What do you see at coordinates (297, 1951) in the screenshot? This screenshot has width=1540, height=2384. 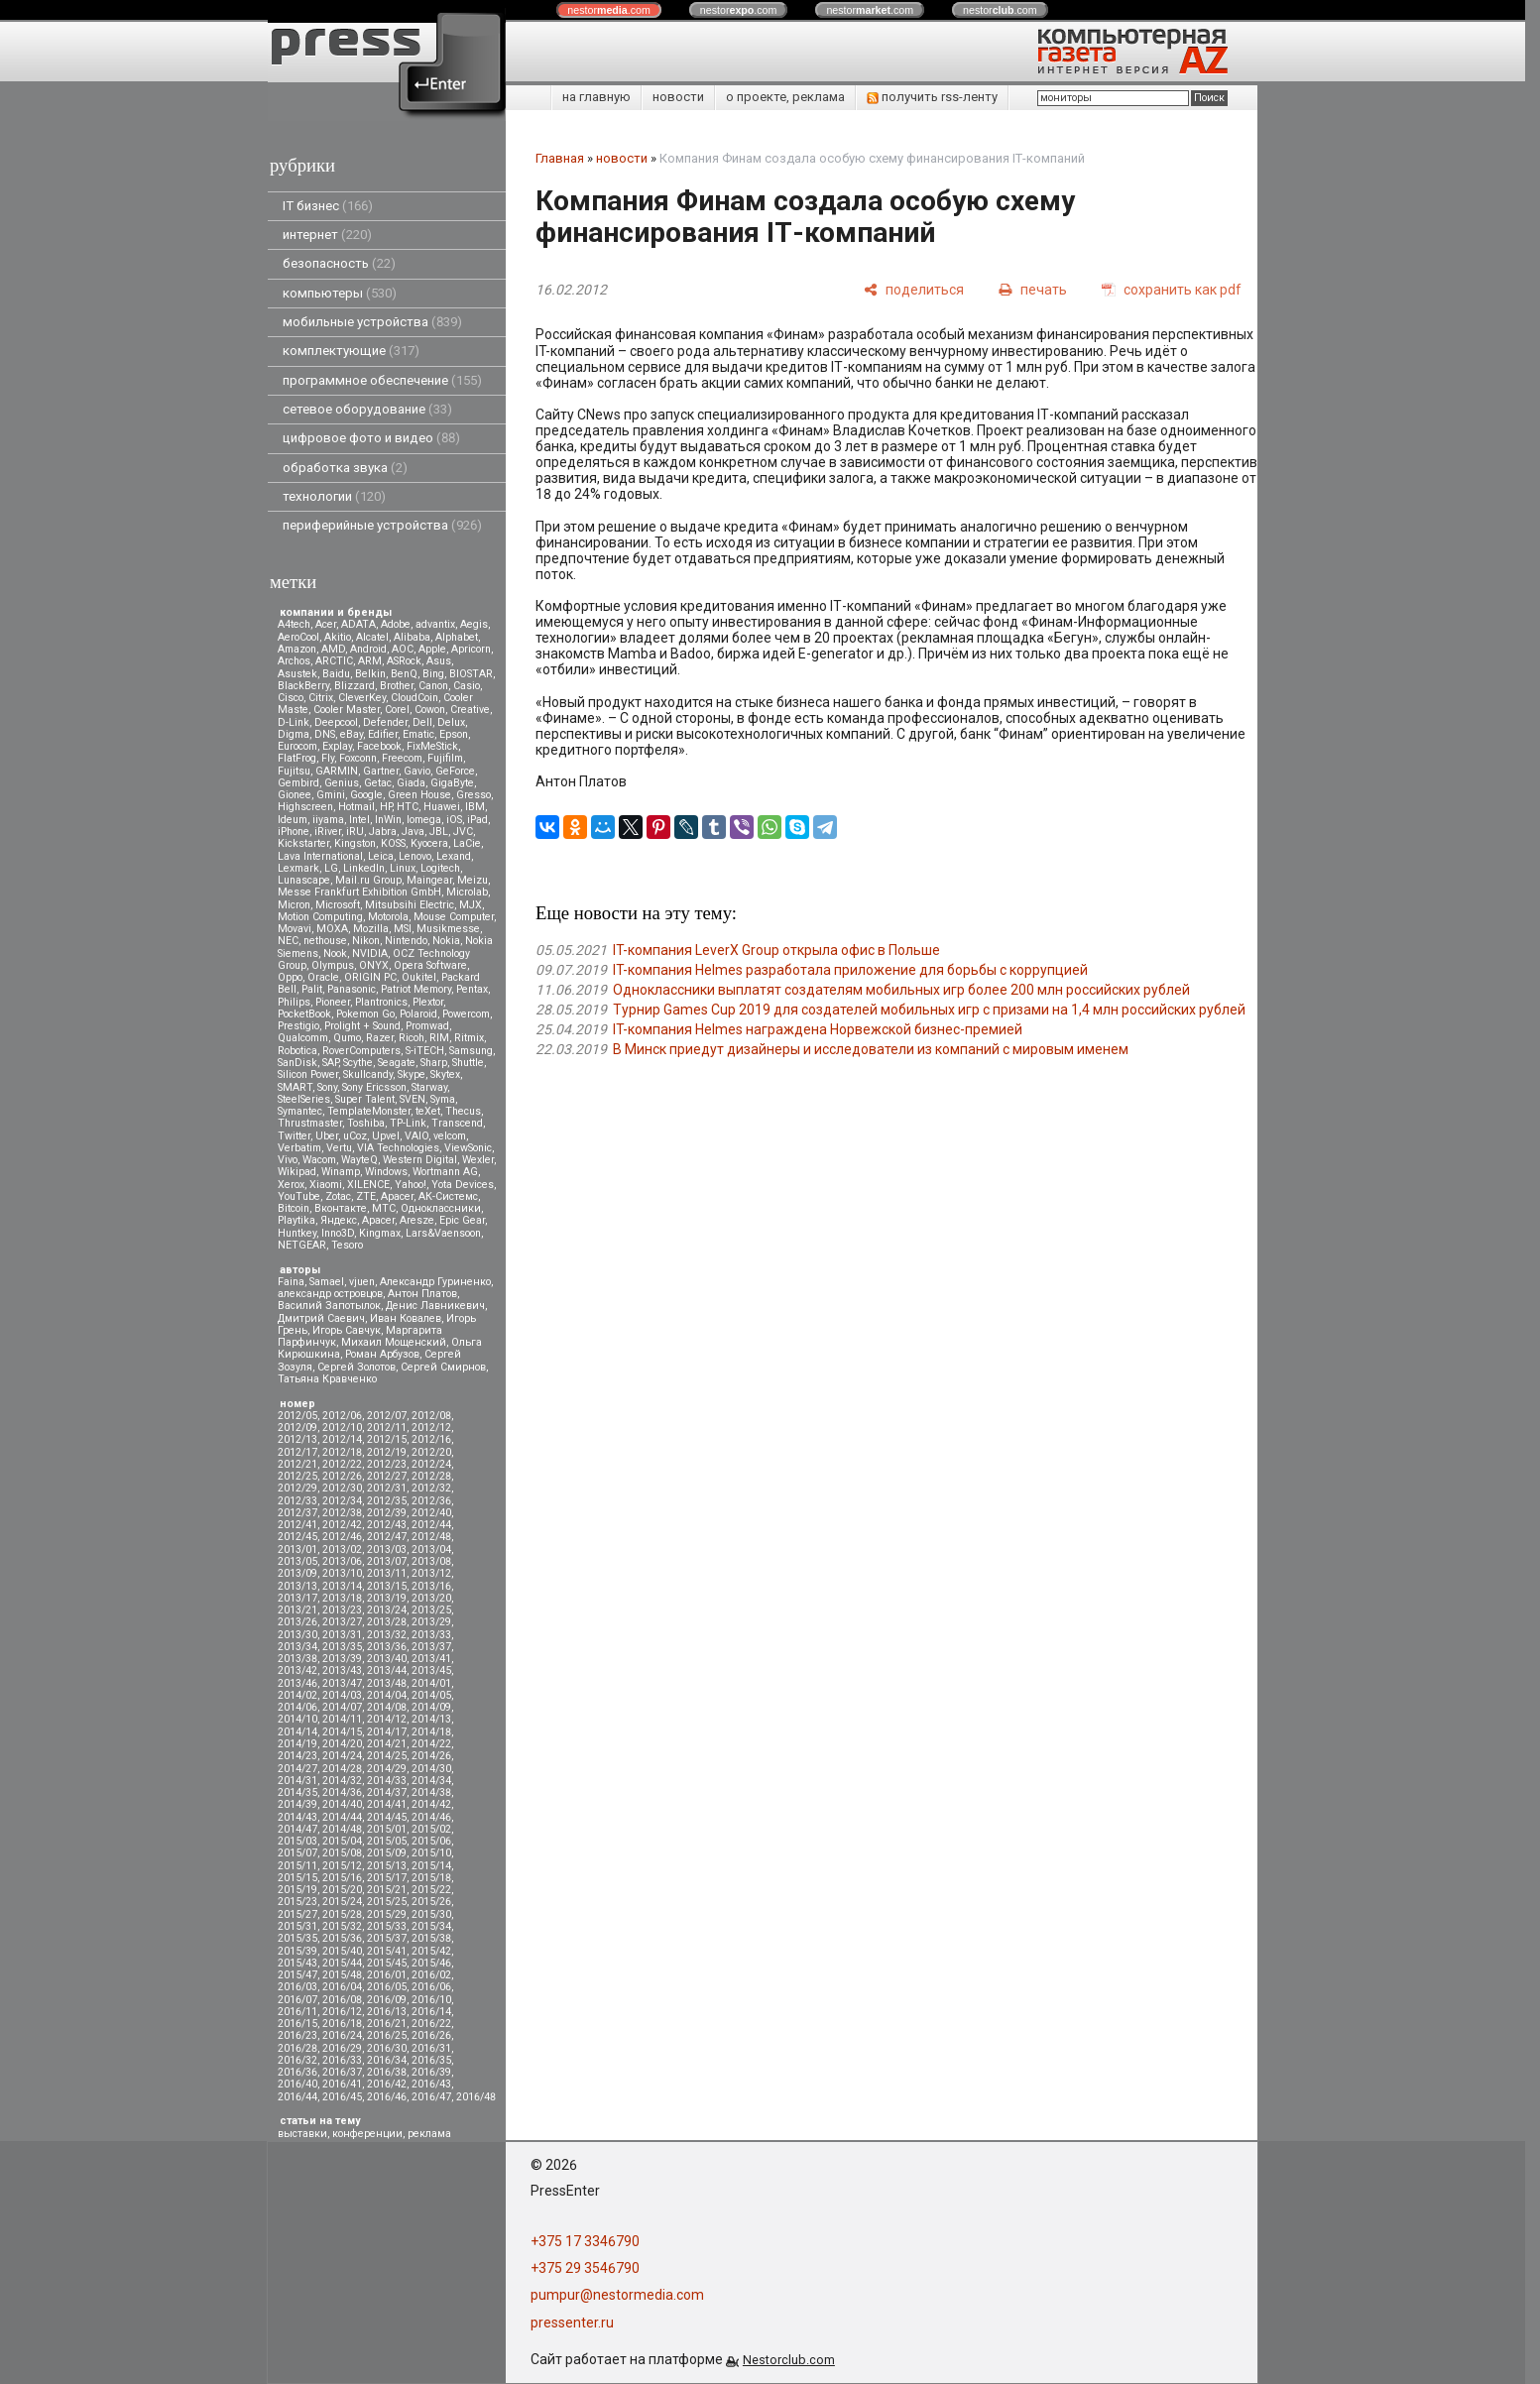 I see `2015/39` at bounding box center [297, 1951].